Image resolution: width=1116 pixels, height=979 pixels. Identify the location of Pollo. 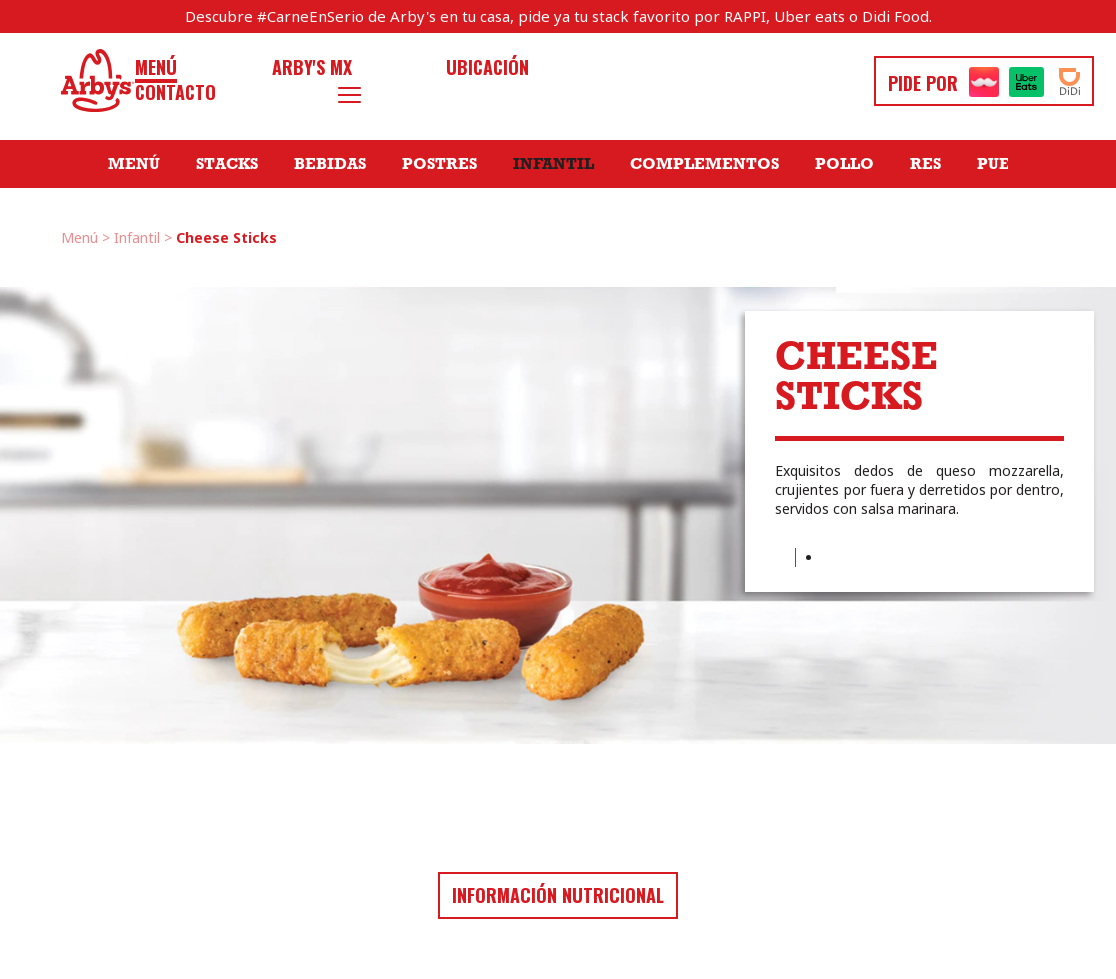
(844, 164).